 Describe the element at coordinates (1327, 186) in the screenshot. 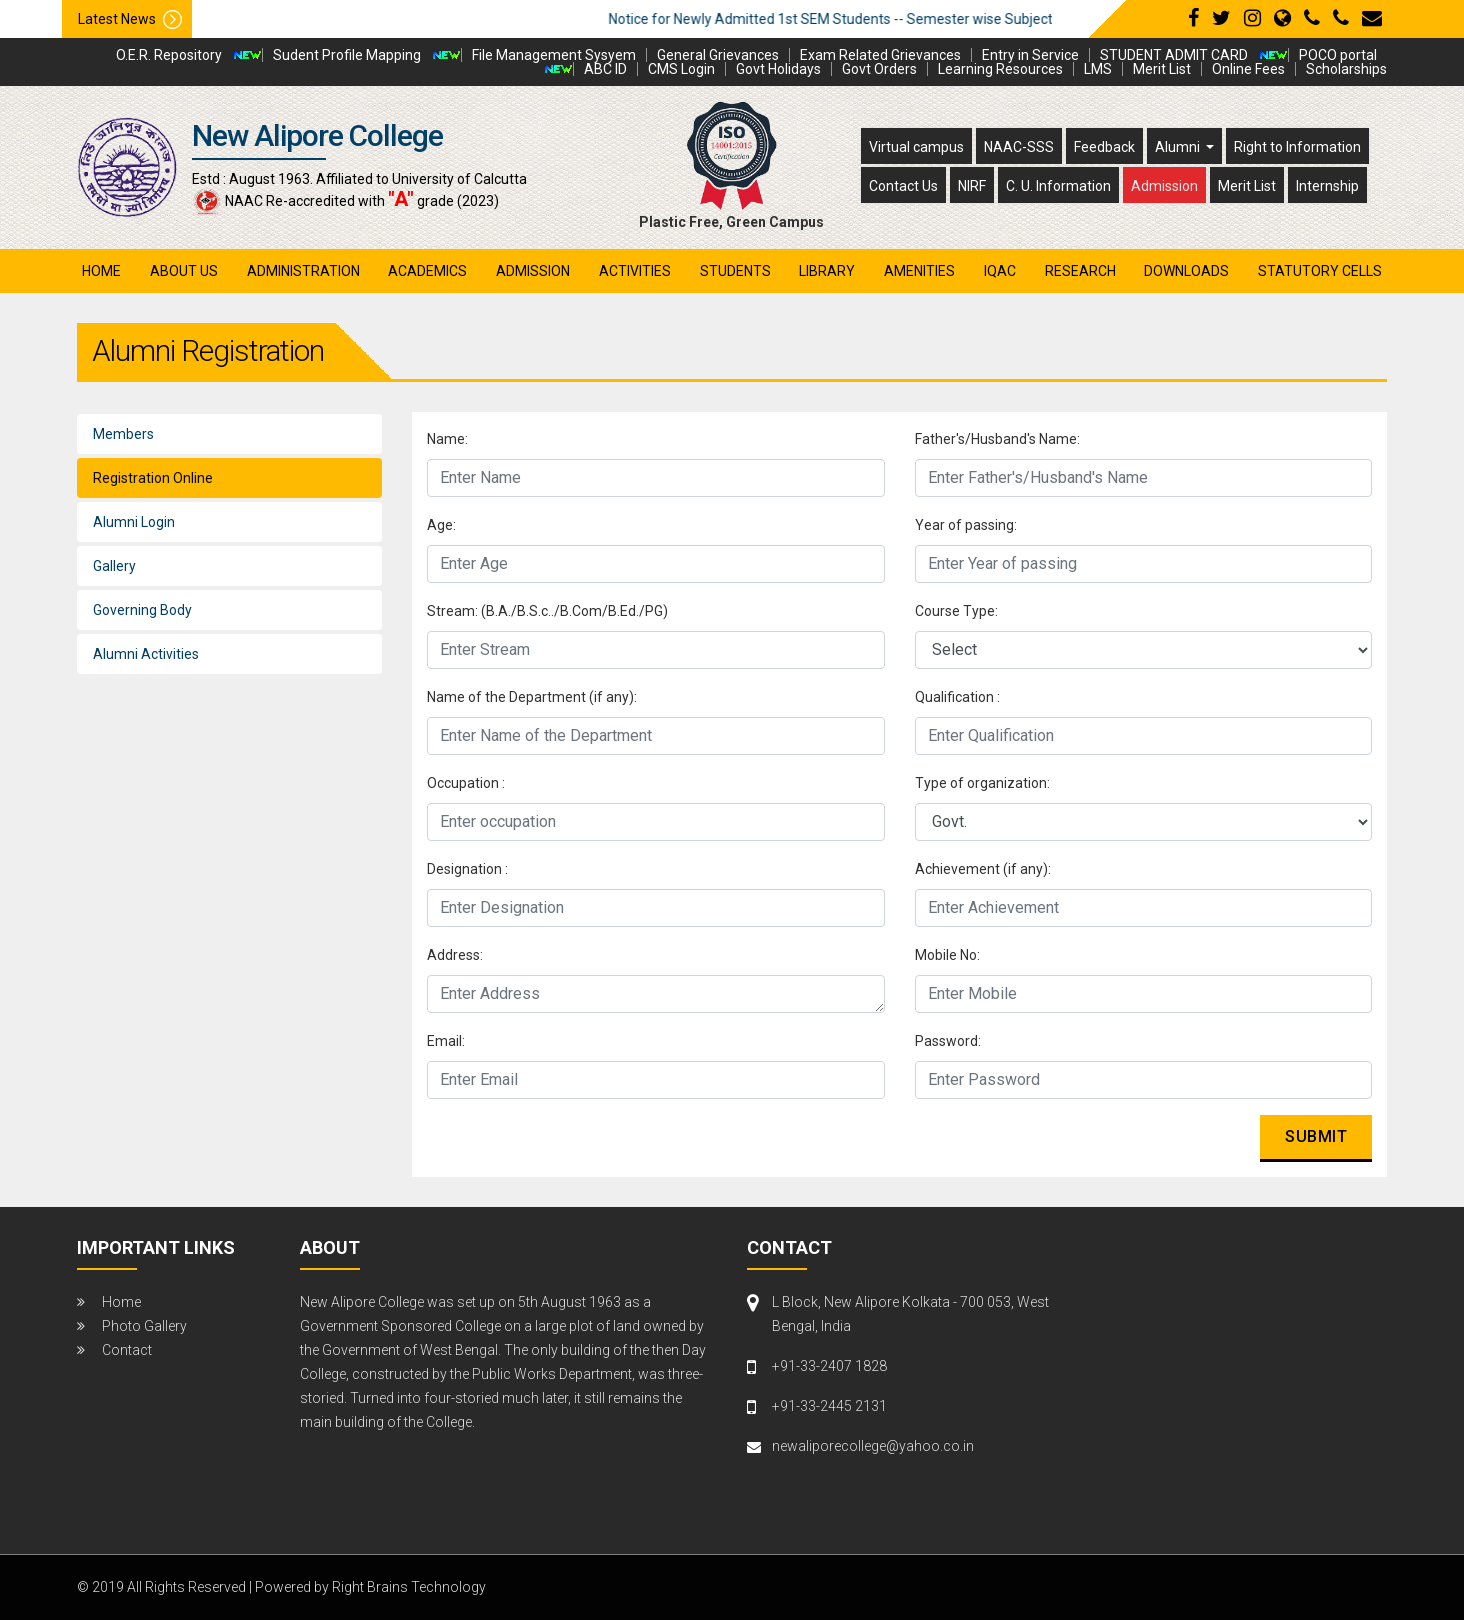

I see `Internship` at that location.